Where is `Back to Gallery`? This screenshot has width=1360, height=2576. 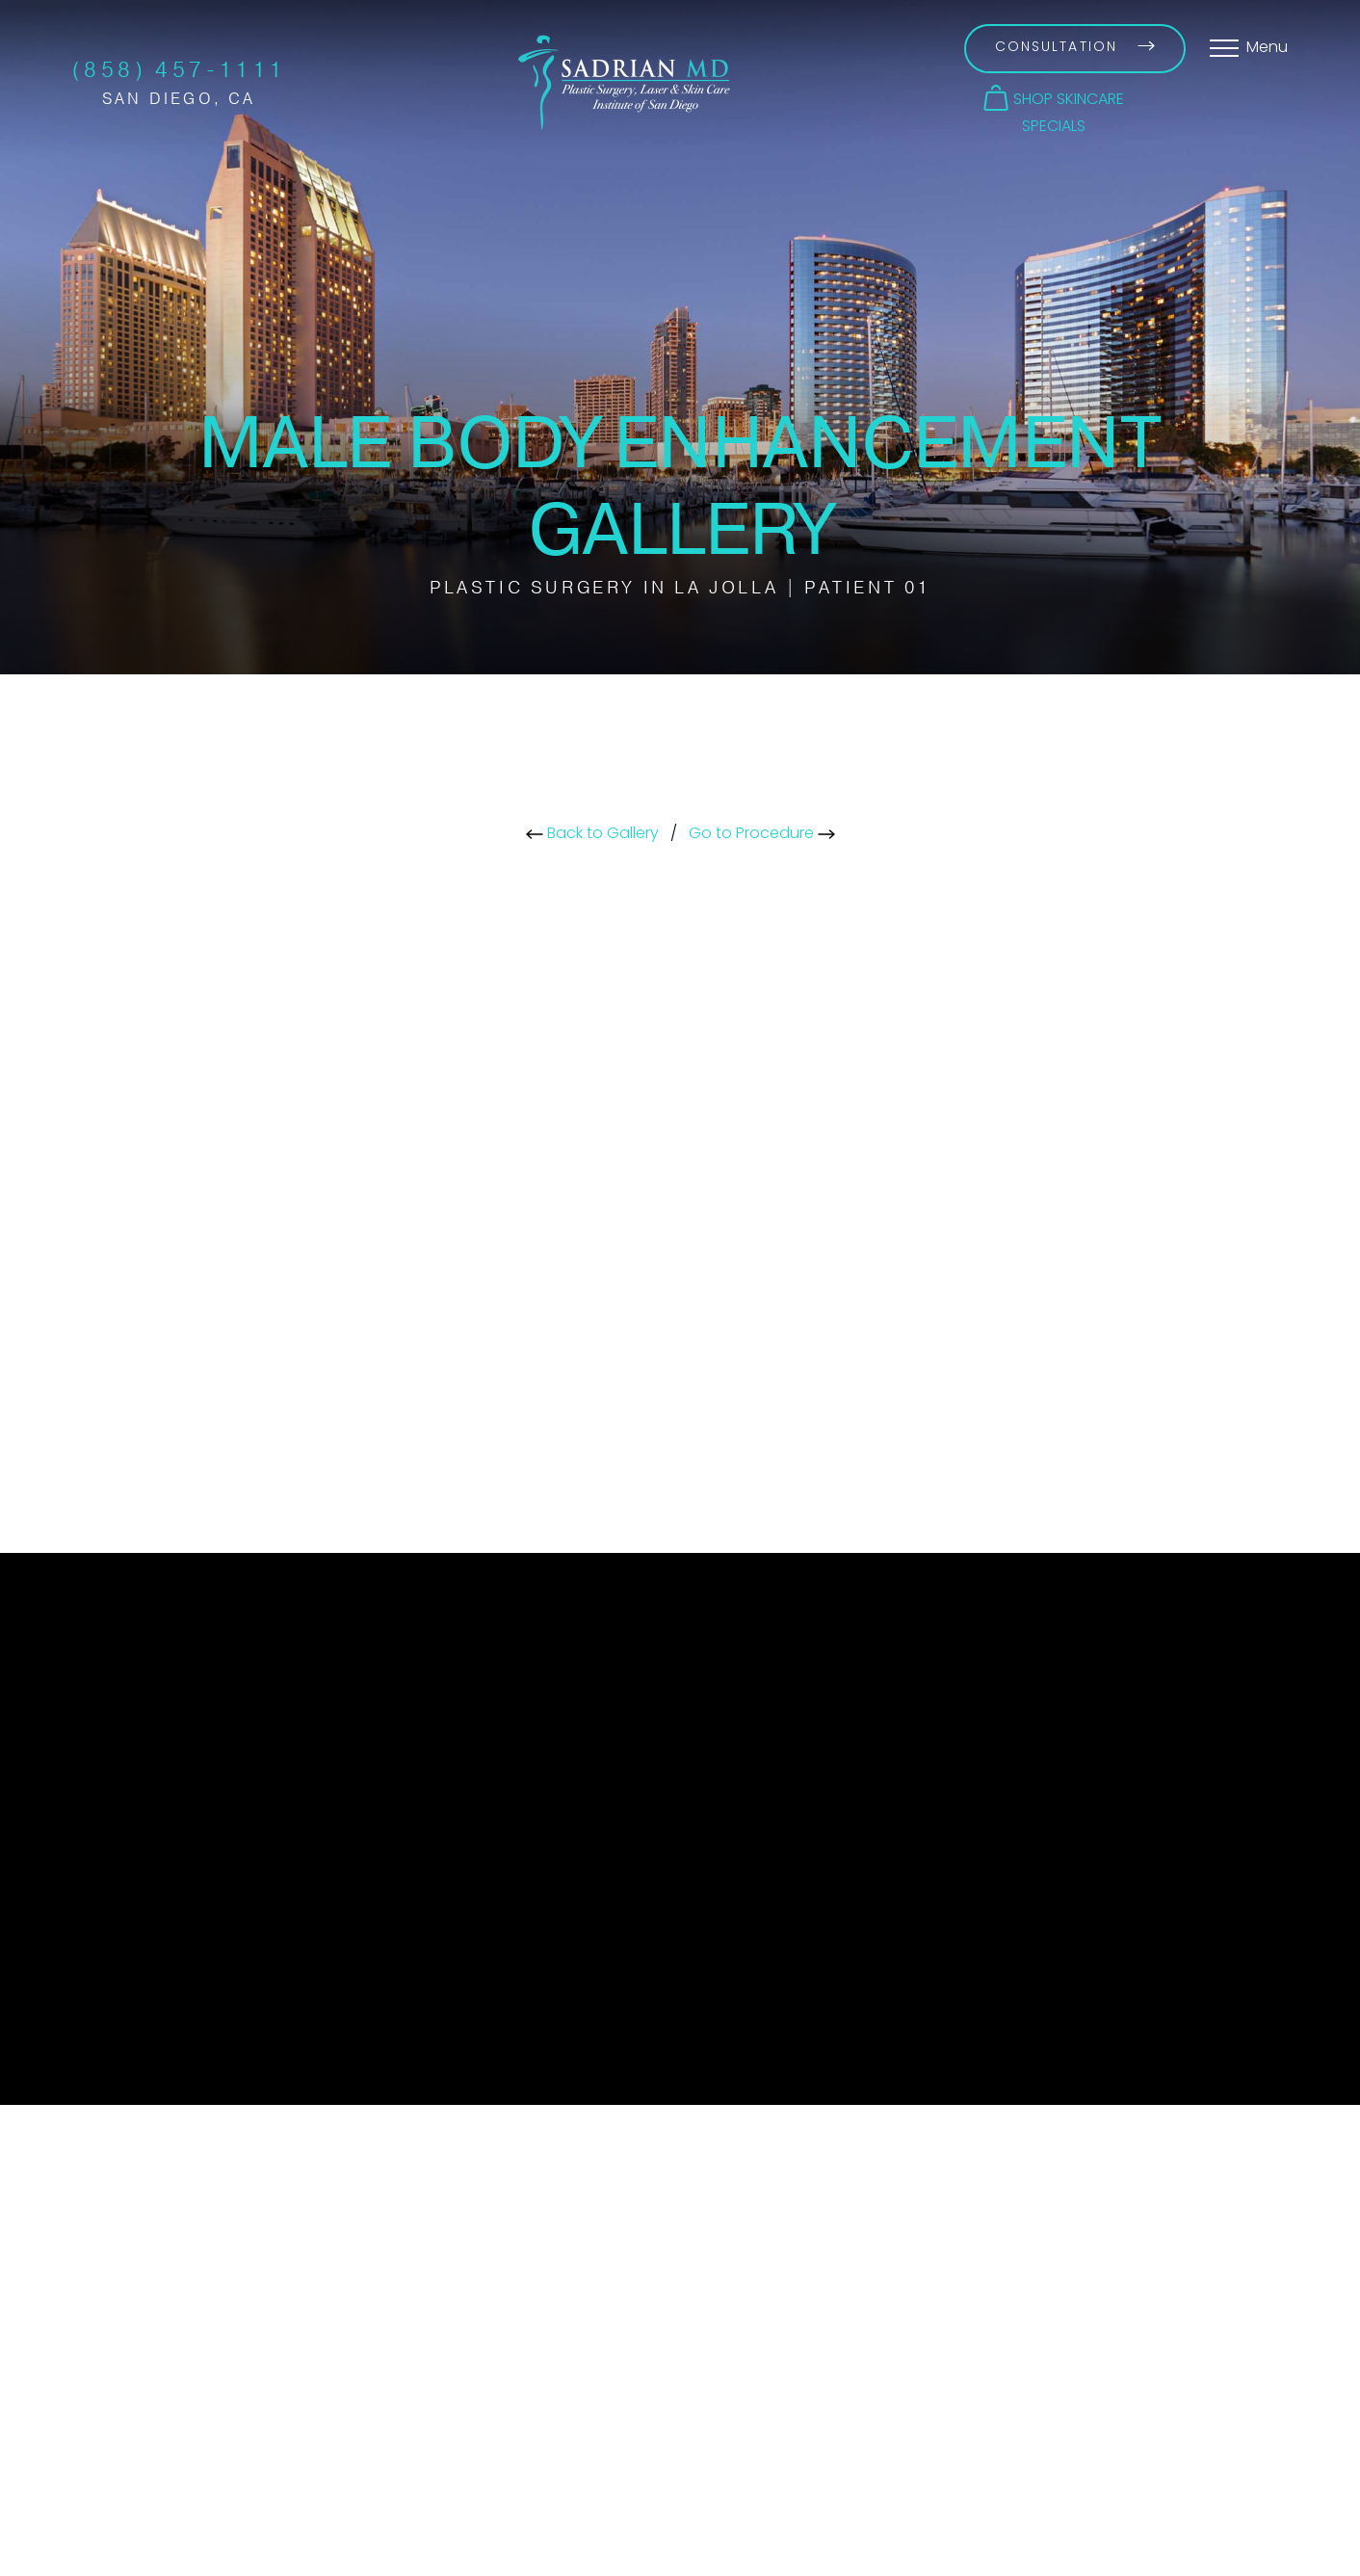
Back to Gallery is located at coordinates (592, 834).